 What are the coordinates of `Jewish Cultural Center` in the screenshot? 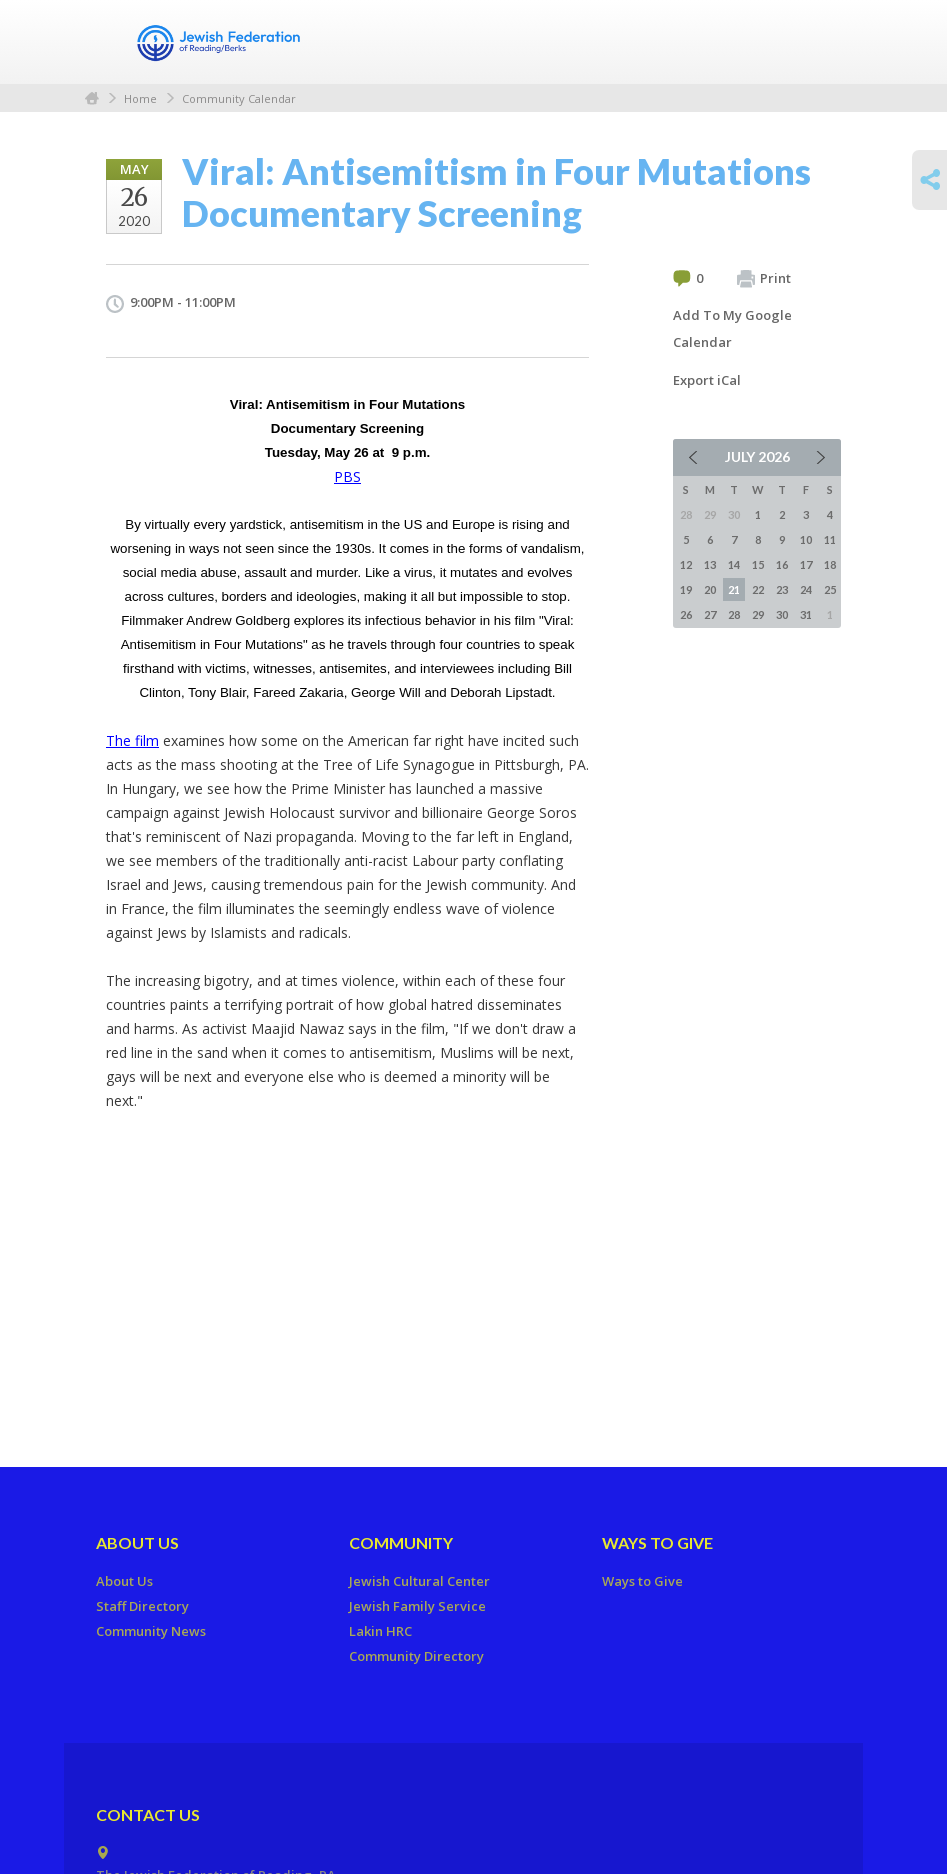 It's located at (419, 1581).